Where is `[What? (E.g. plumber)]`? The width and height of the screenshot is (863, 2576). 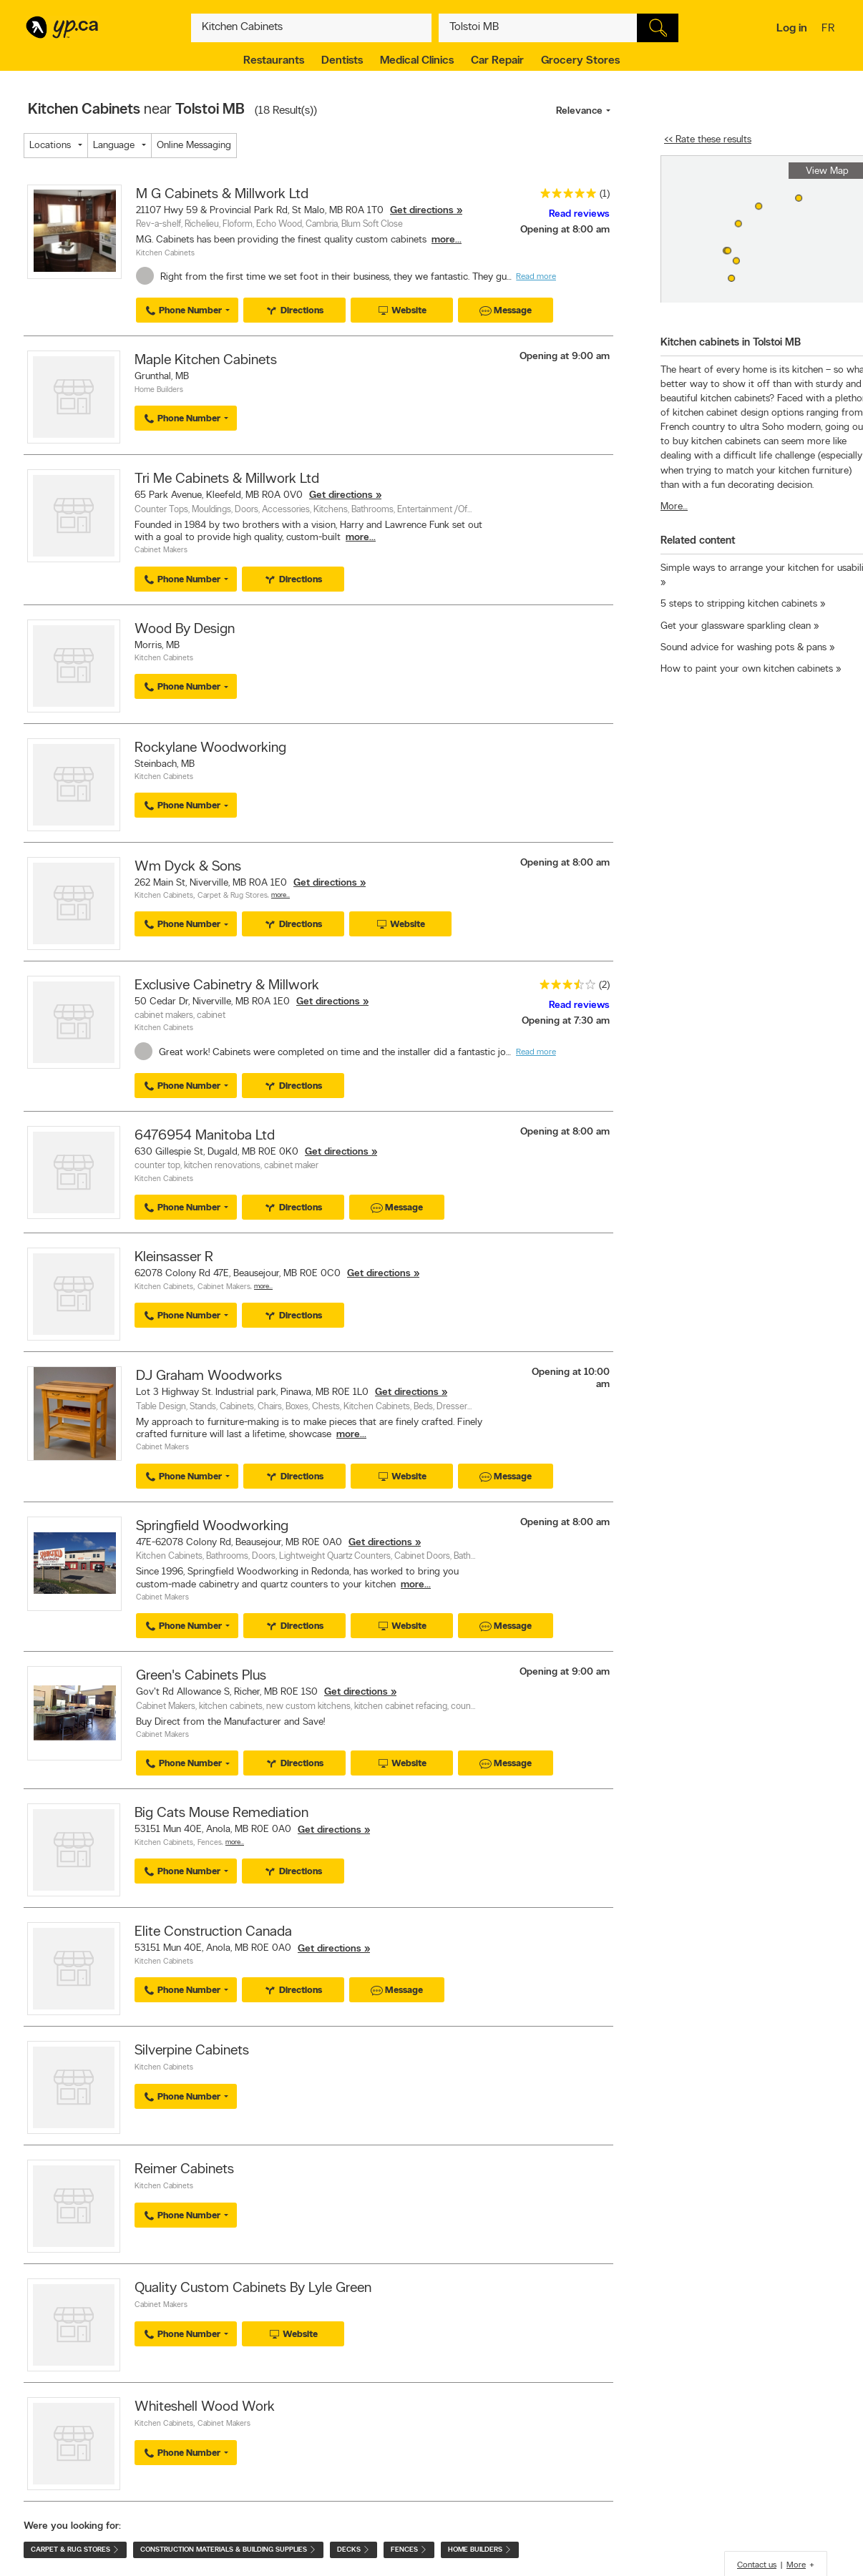
[What? (E.g. plumber)] is located at coordinates (311, 28).